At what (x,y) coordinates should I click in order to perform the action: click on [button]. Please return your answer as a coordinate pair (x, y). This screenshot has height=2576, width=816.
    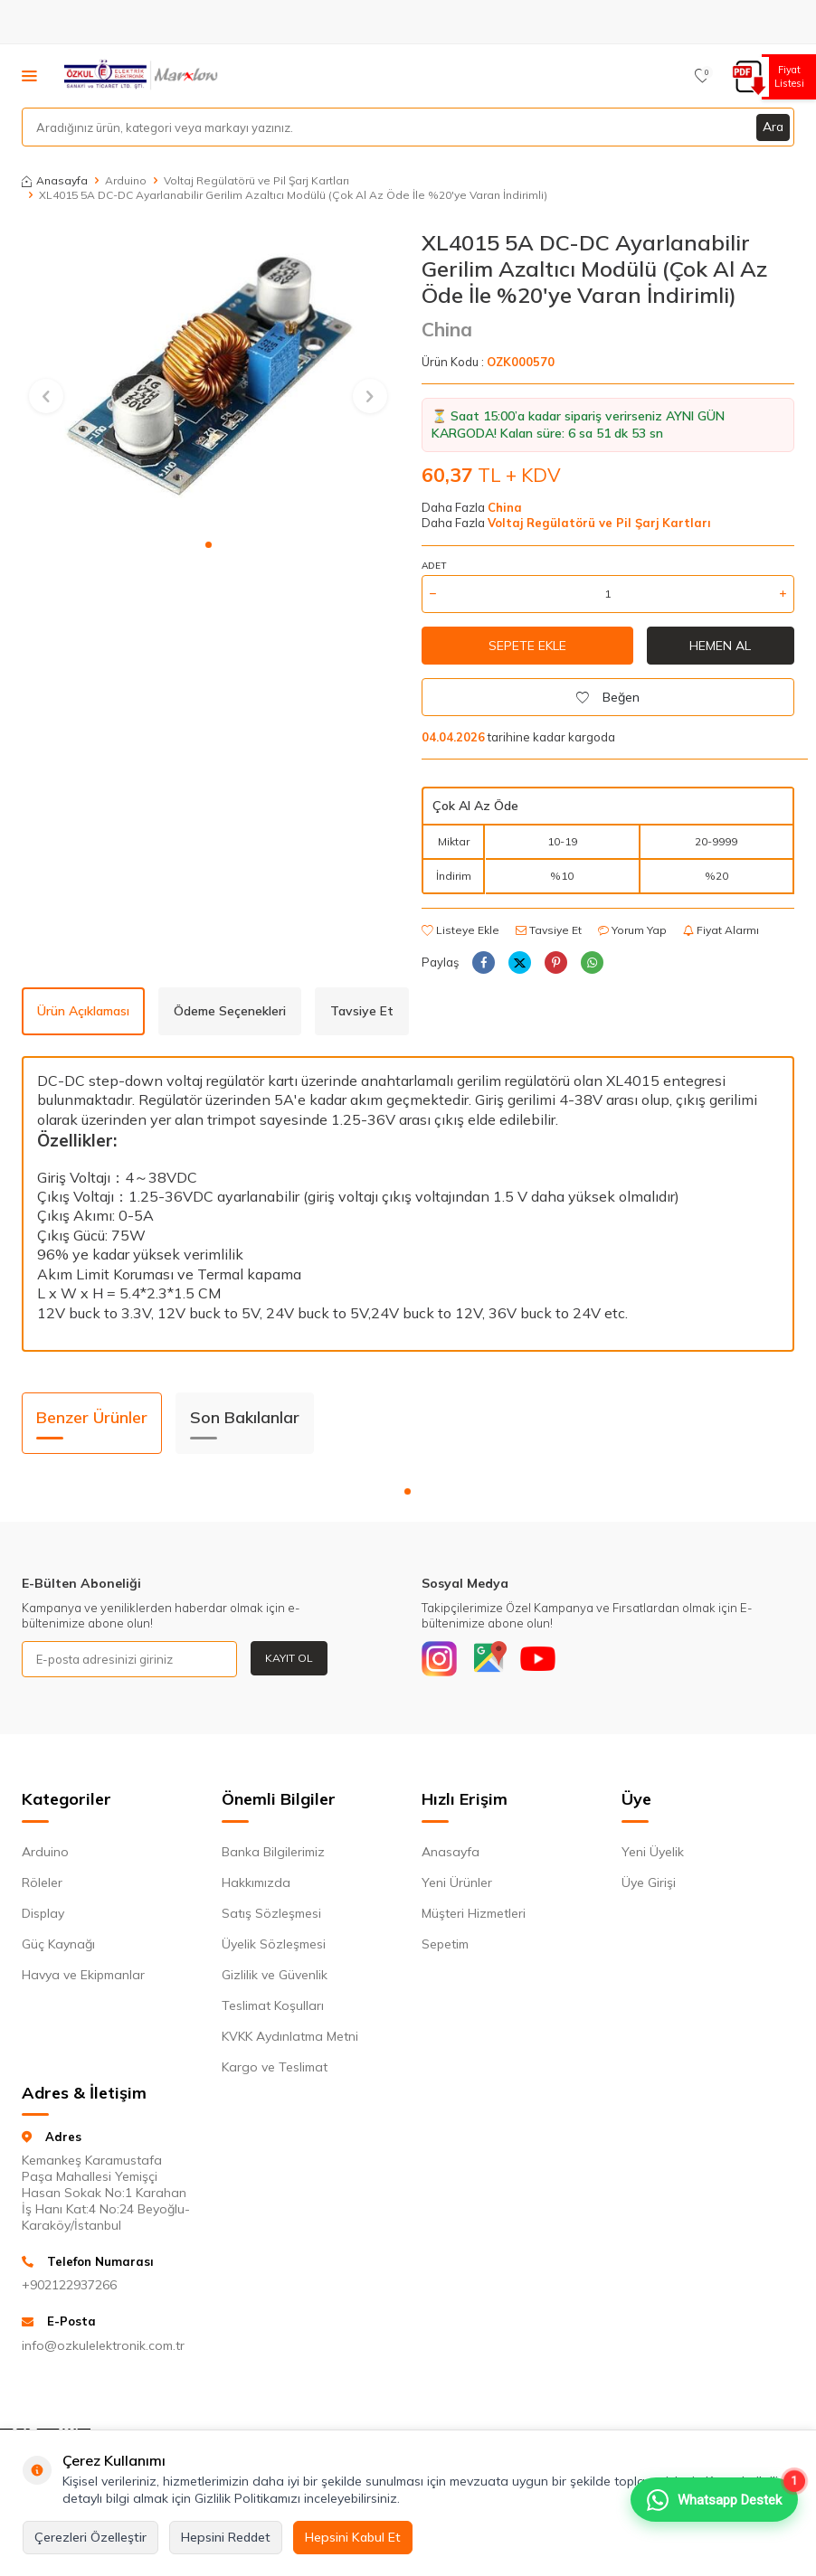
    Looking at the image, I should click on (208, 545).